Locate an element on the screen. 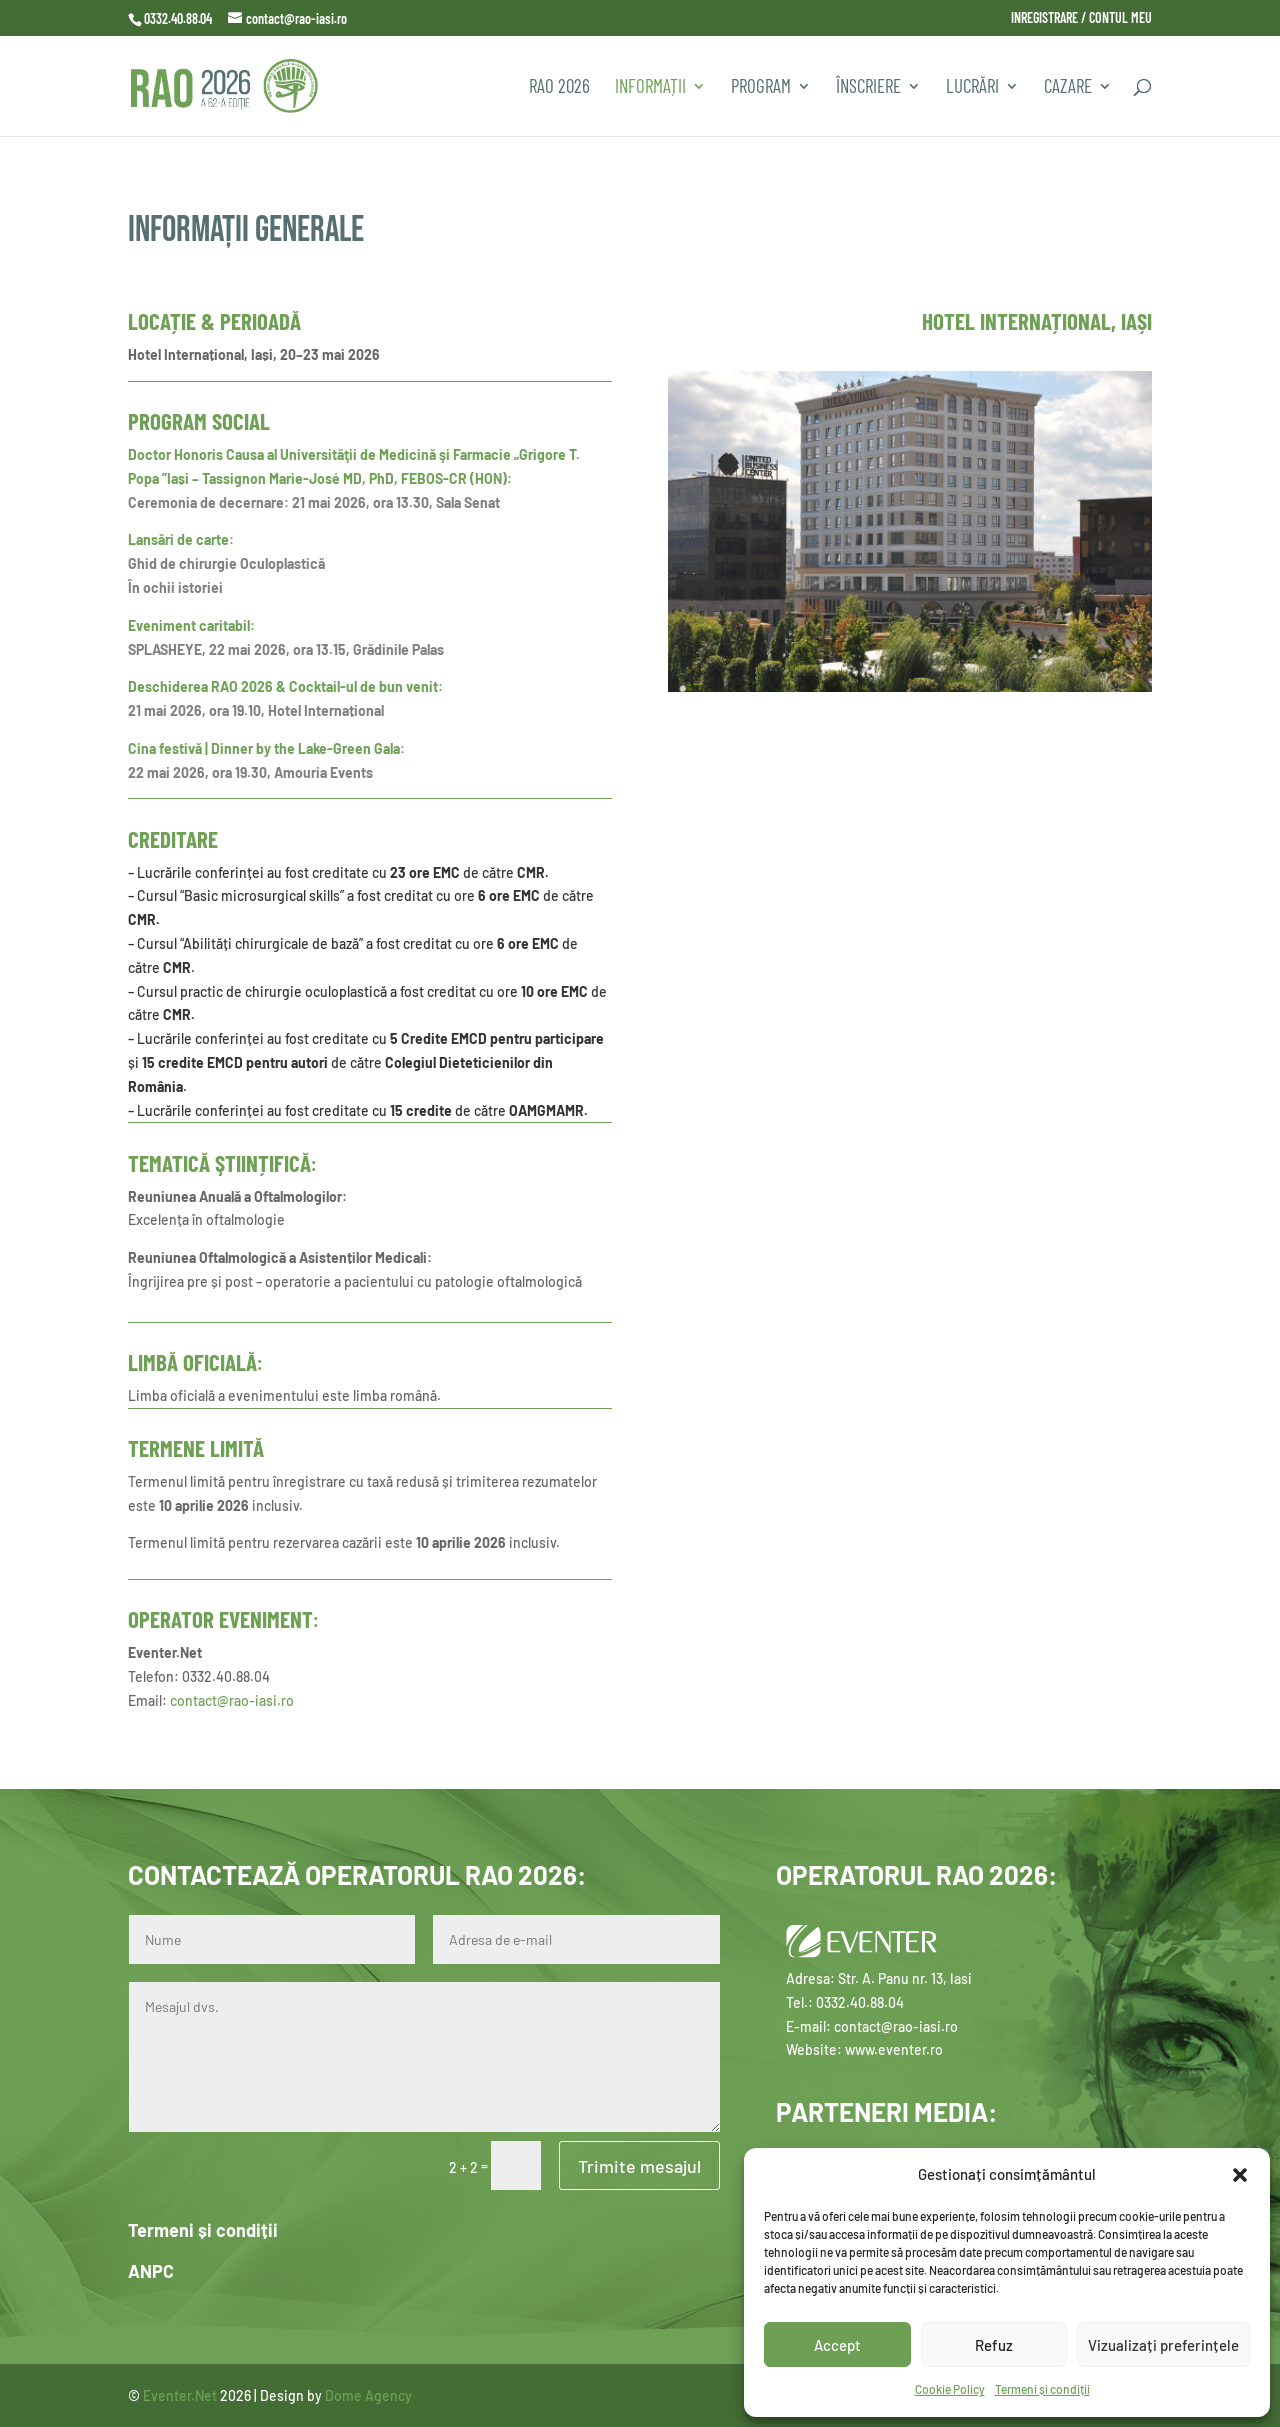  Trimite mesajul is located at coordinates (639, 2166).